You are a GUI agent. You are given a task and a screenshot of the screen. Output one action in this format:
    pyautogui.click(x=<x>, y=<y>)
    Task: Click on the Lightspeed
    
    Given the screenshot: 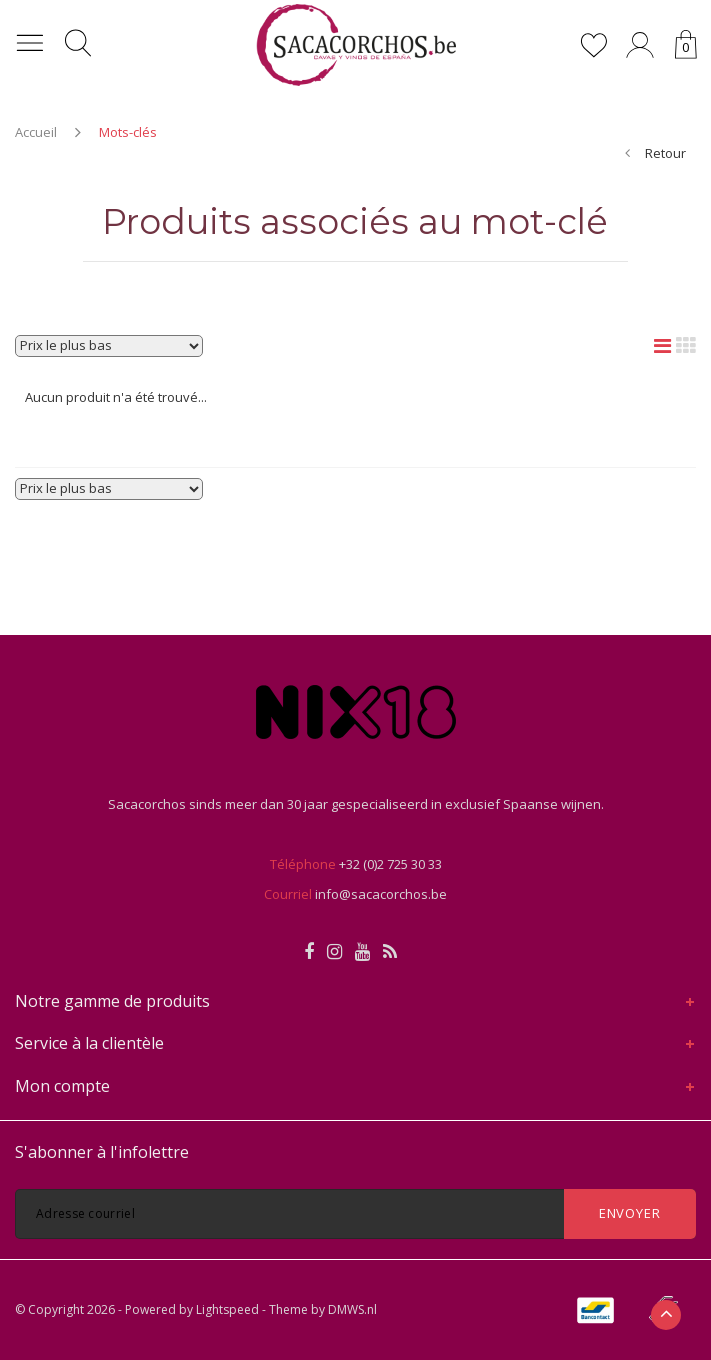 What is the action you would take?
    pyautogui.click(x=227, y=1309)
    